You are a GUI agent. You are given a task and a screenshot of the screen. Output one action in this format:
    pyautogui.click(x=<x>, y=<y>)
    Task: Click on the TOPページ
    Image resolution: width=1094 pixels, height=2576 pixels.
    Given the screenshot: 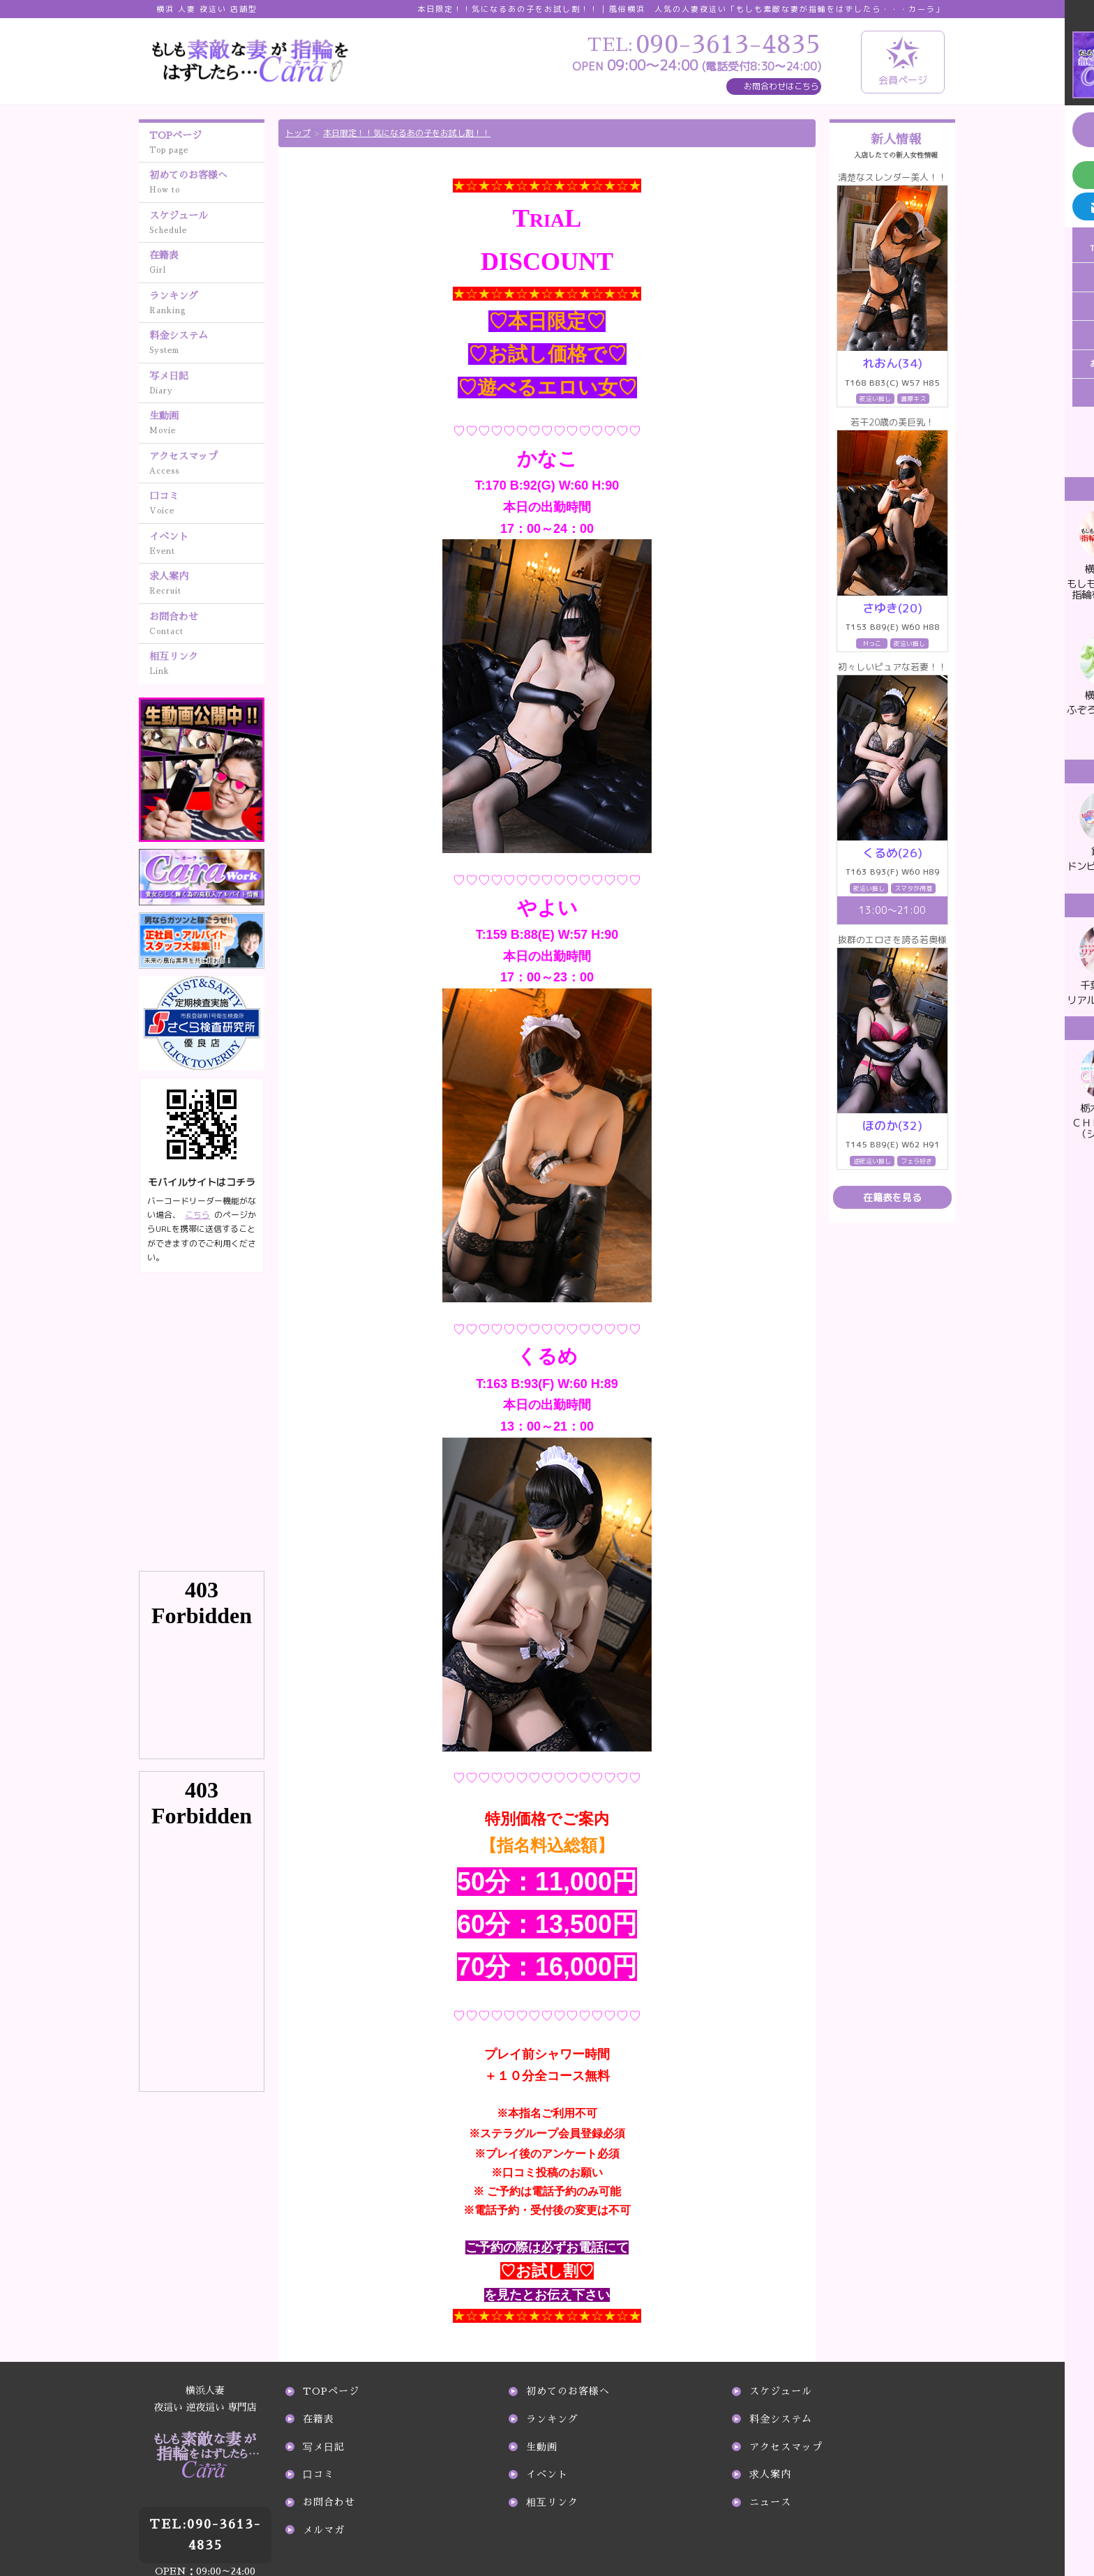 What is the action you would take?
    pyautogui.click(x=206, y=143)
    